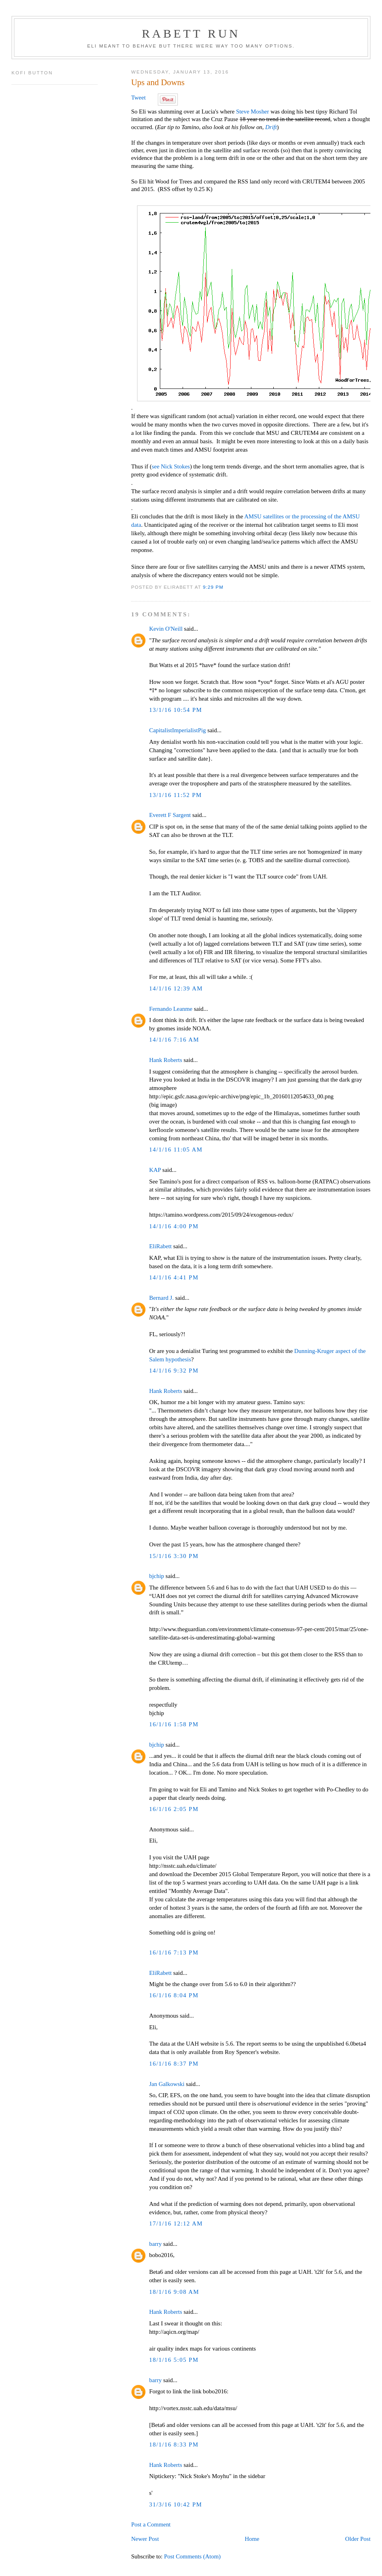  What do you see at coordinates (174, 1039) in the screenshot?
I see `14/1/16 7:16 AM` at bounding box center [174, 1039].